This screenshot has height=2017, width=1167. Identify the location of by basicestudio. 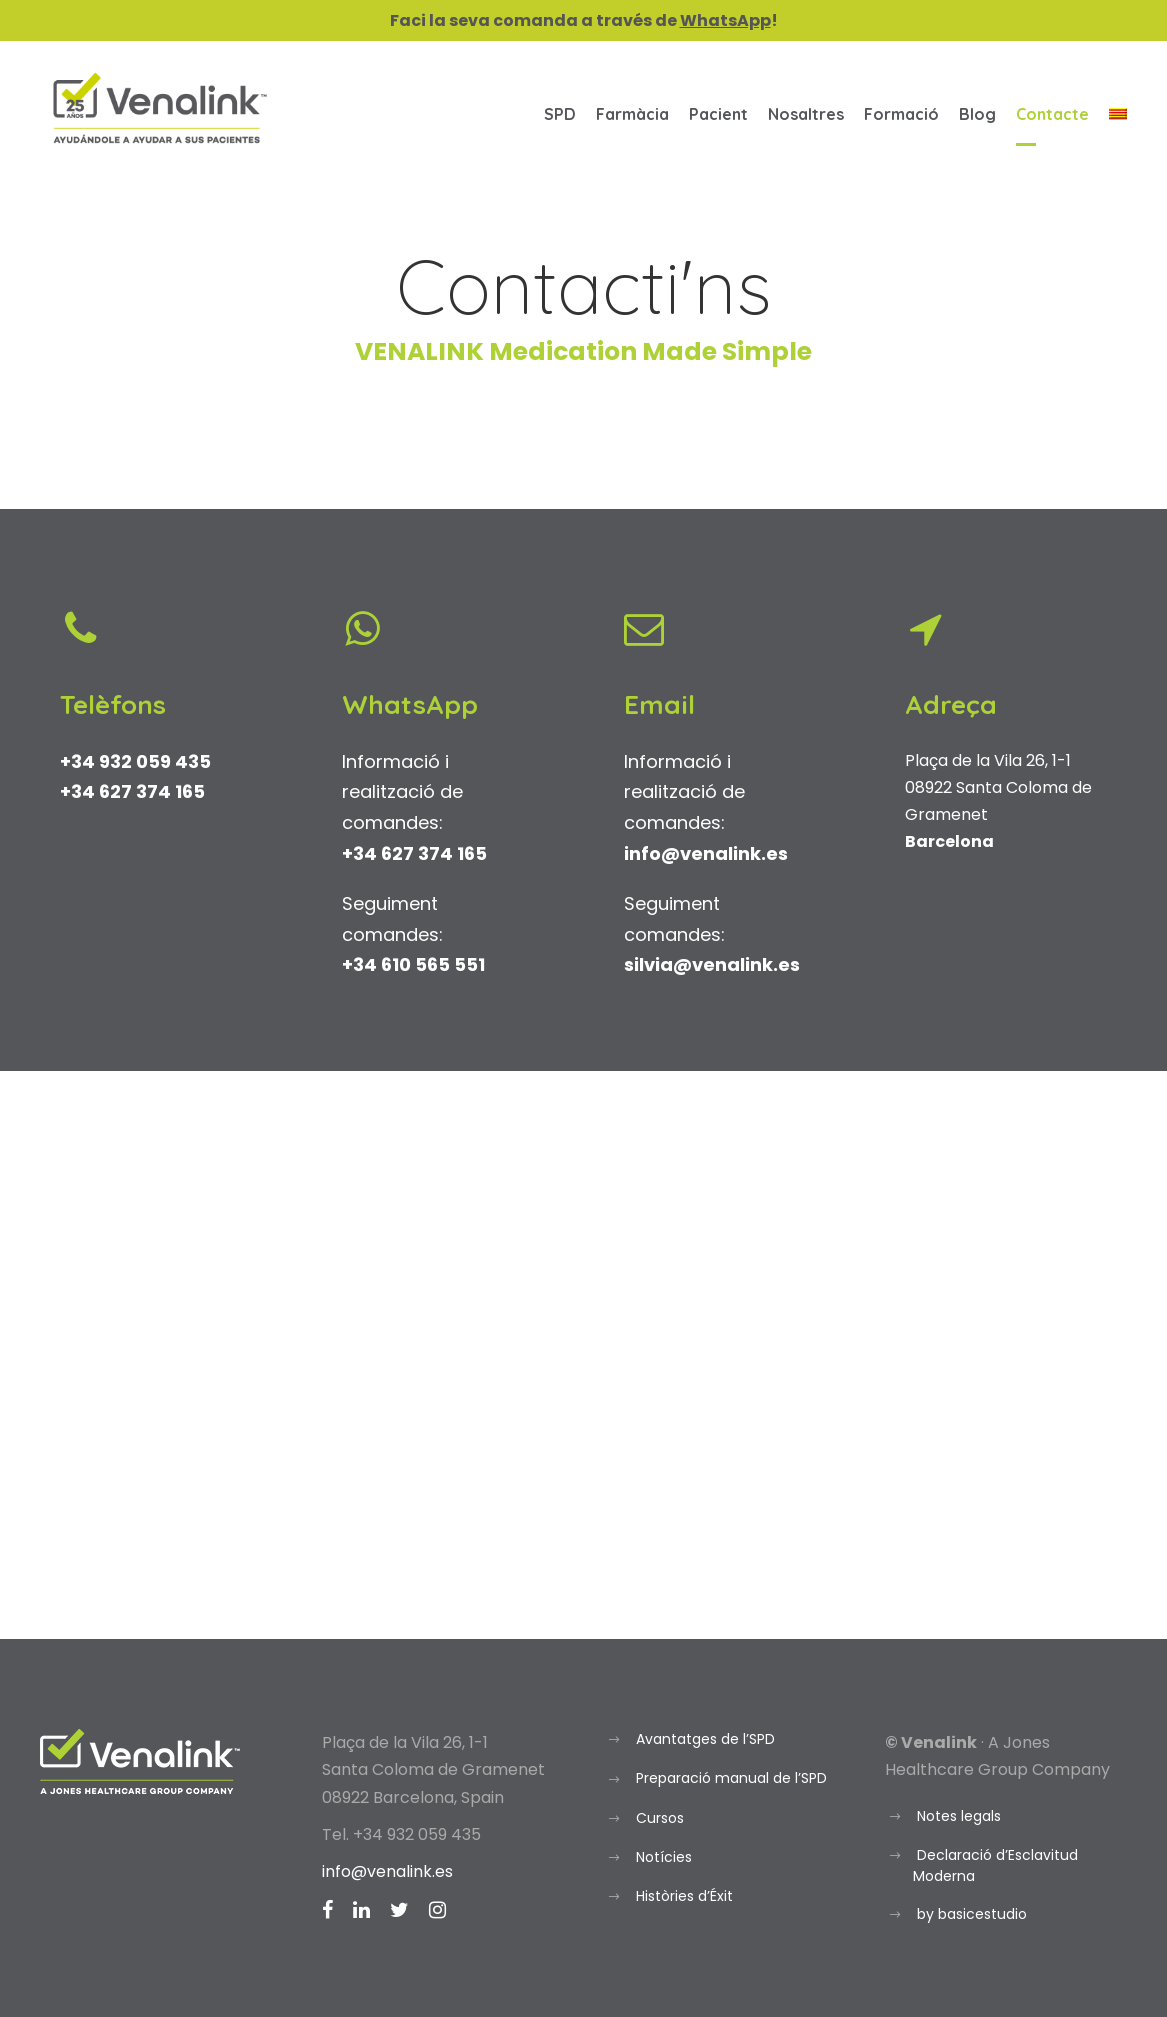
(972, 1914).